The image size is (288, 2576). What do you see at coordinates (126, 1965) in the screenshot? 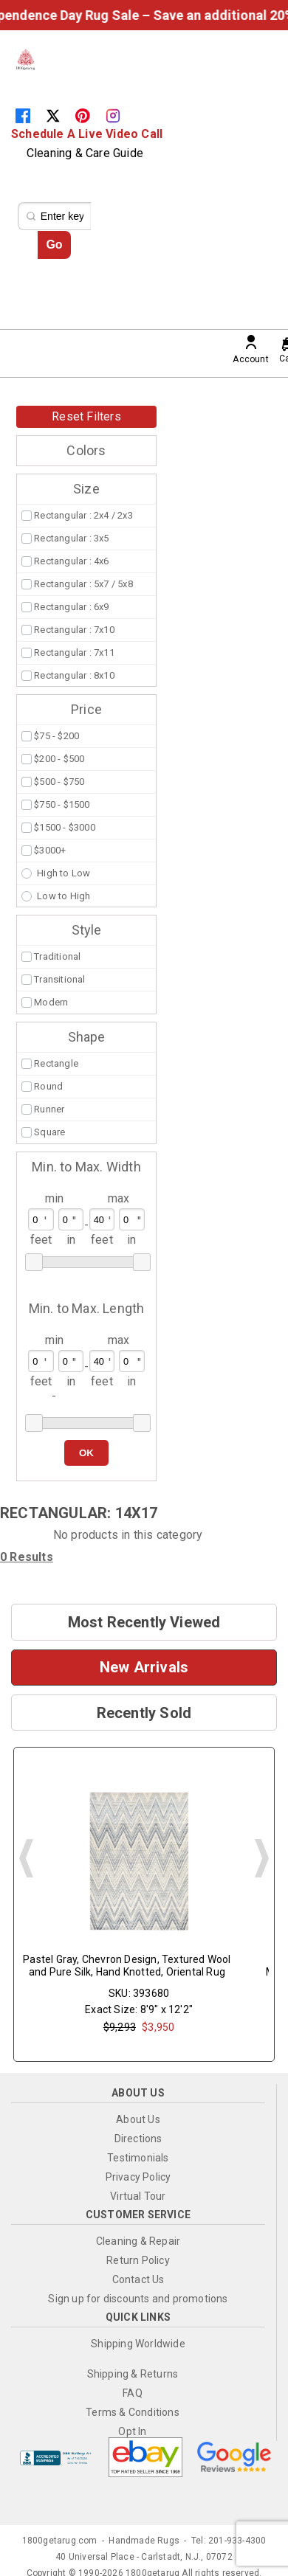
I see `Pastel Gray, Chevron Design, Textured Wool and Pure Silk, Hand Knotted, Oriental Rug` at bounding box center [126, 1965].